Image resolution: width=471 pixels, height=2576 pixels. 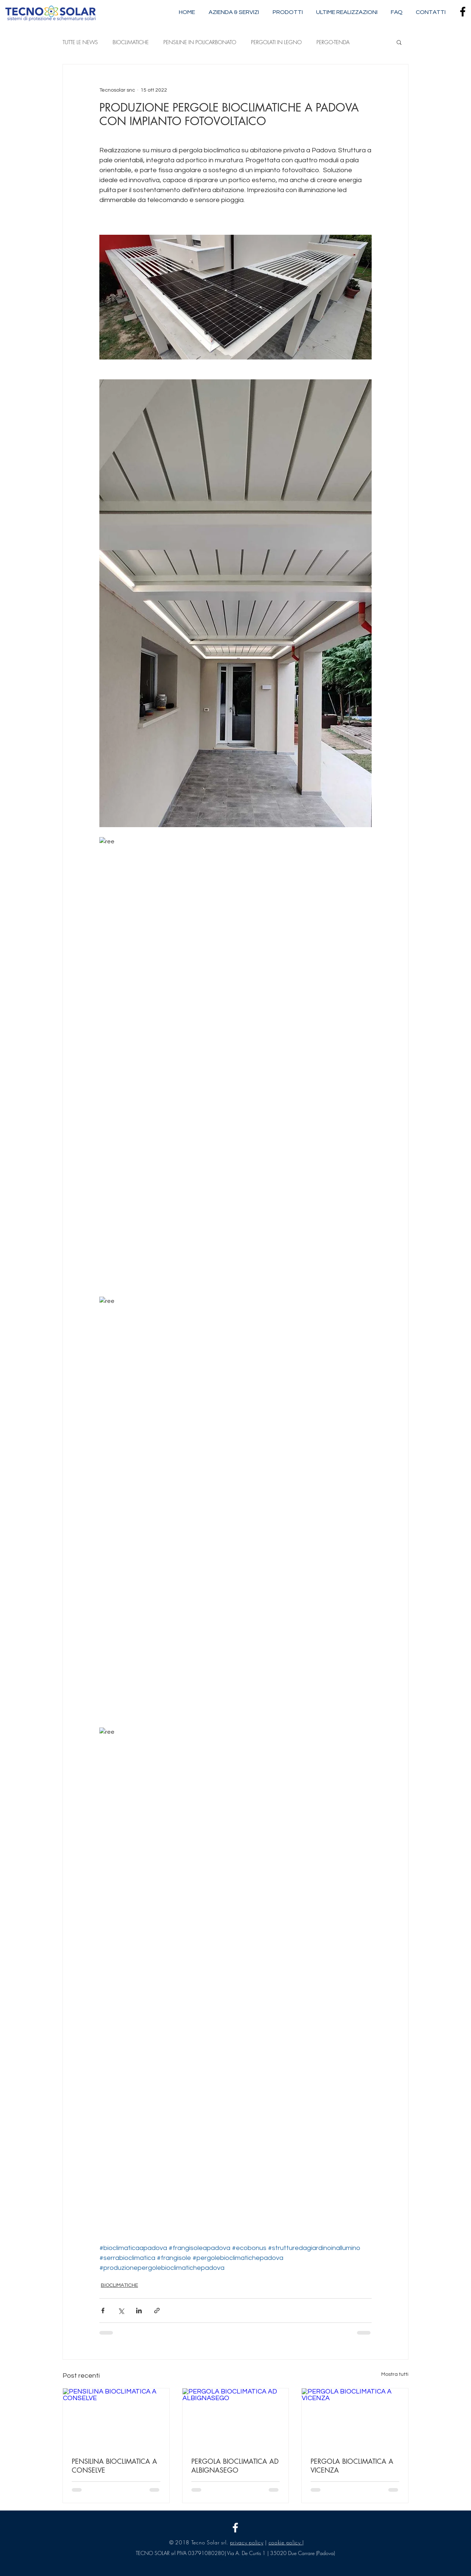 What do you see at coordinates (199, 42) in the screenshot?
I see `PENSILINE IN POLICARBONATO` at bounding box center [199, 42].